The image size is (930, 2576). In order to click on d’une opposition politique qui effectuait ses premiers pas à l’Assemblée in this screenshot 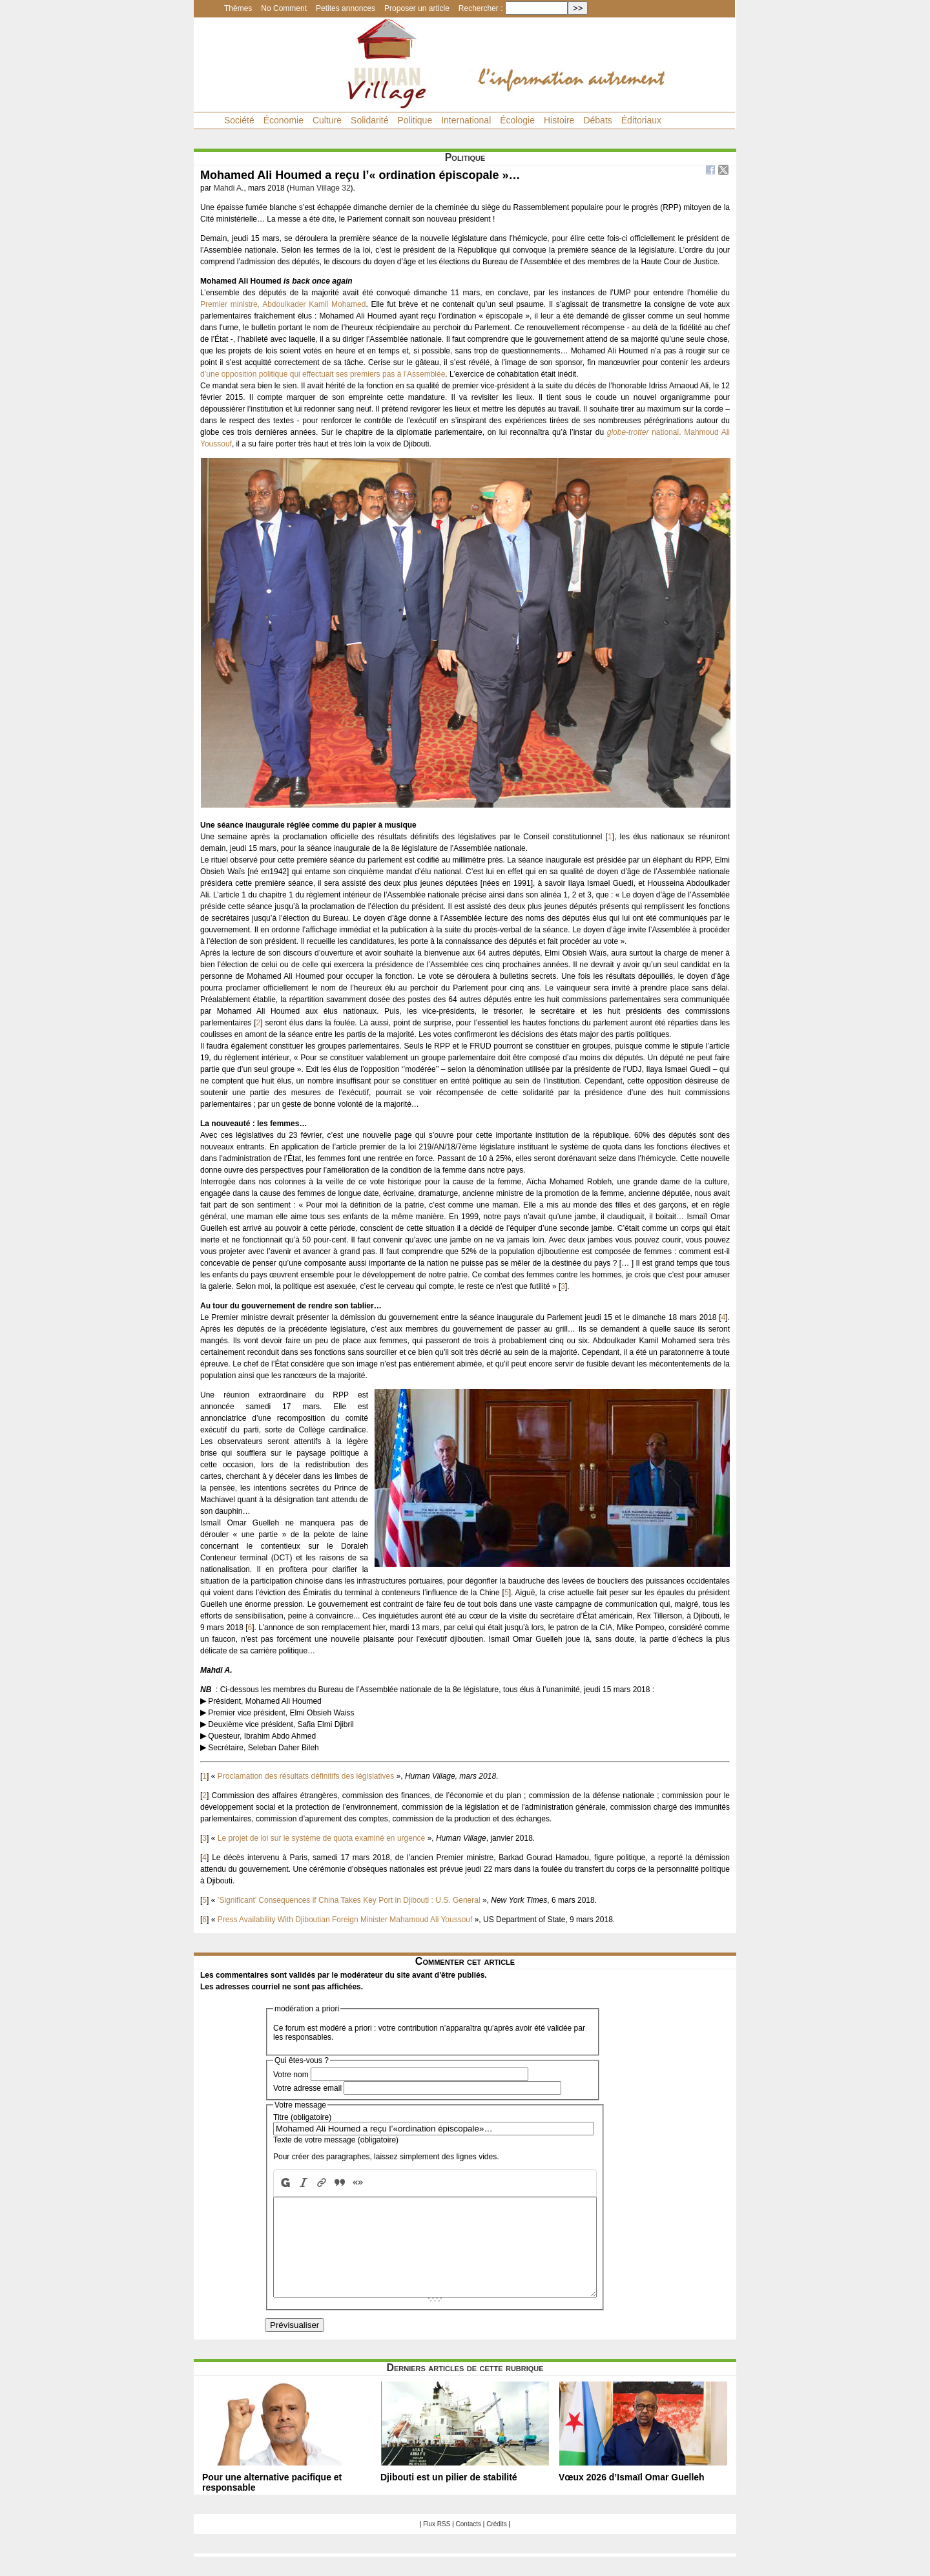, I will do `click(322, 374)`.